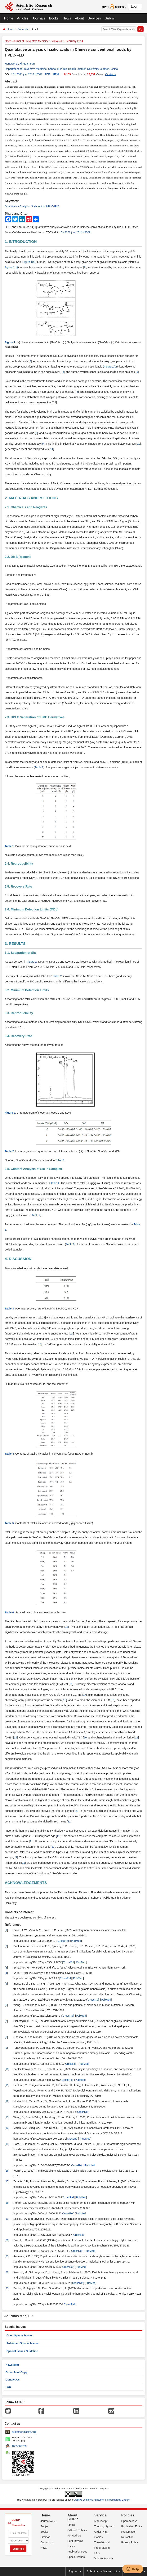 This screenshot has height=2576, width=147. Describe the element at coordinates (102, 2499) in the screenshot. I see `Creative Commons Attribution 4.0 International License` at that location.